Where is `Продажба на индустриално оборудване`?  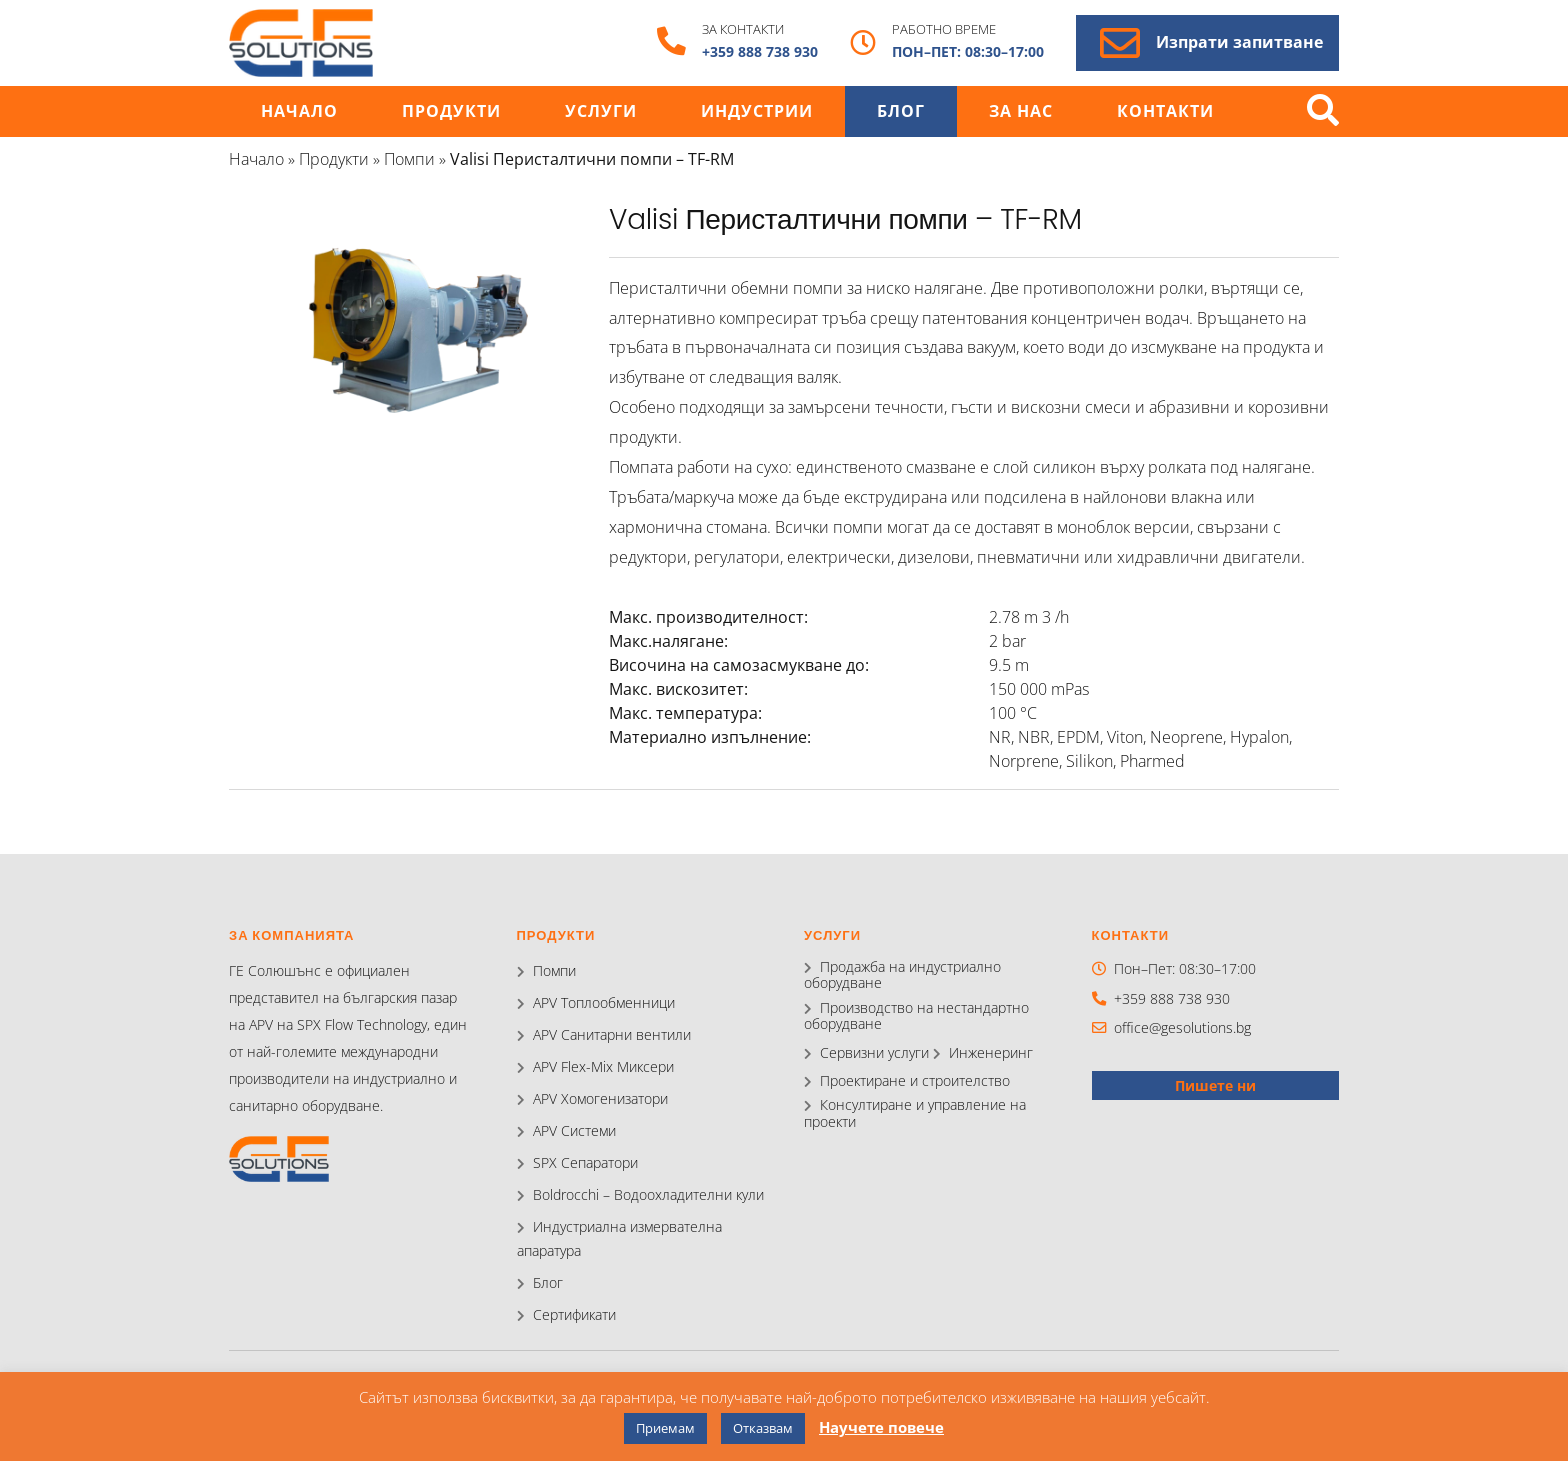 Продажба на индустриално оборудване is located at coordinates (902, 974).